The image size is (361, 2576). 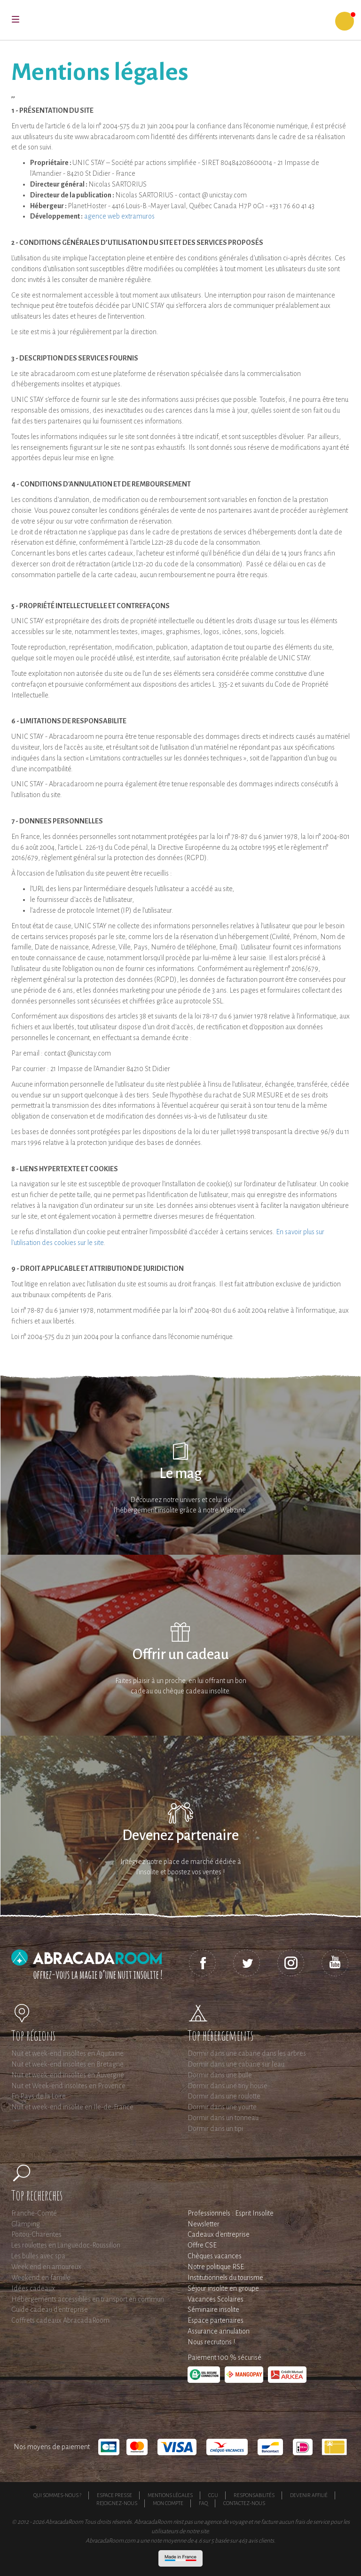 What do you see at coordinates (236, 2064) in the screenshot?
I see `Dormir dans une cabane sur l'eau` at bounding box center [236, 2064].